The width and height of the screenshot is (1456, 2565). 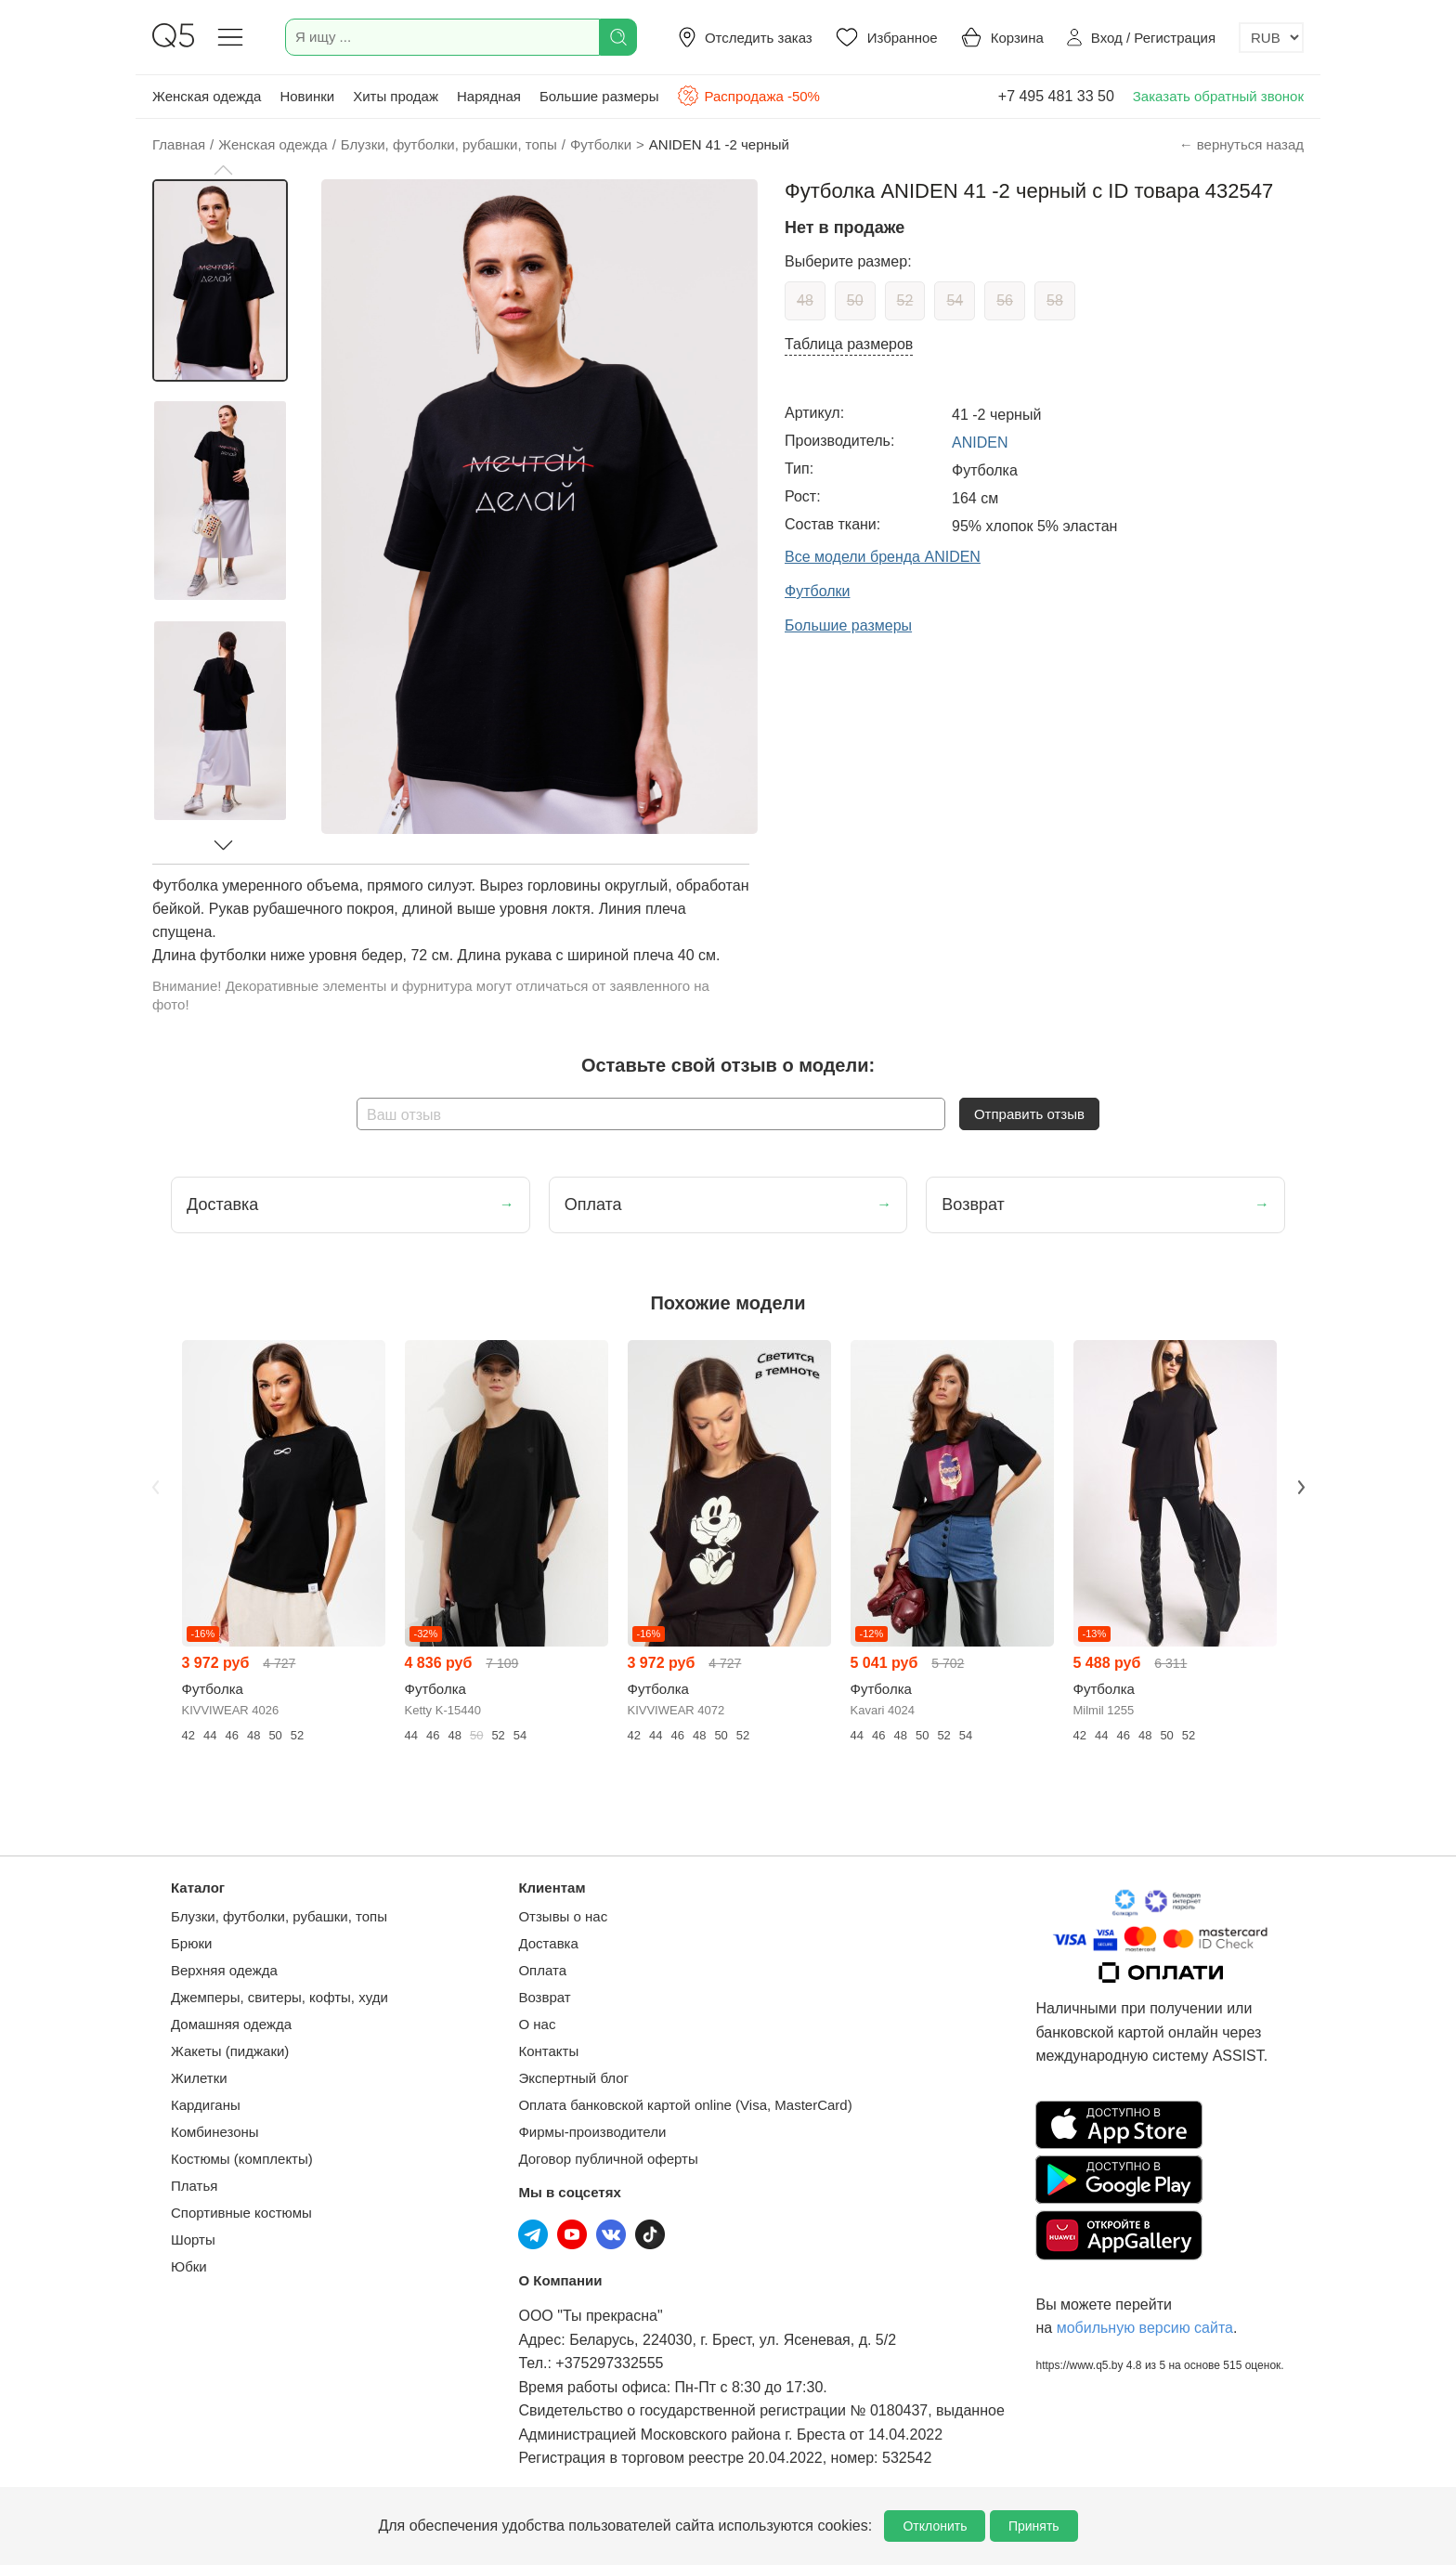 What do you see at coordinates (1054, 300) in the screenshot?
I see `58` at bounding box center [1054, 300].